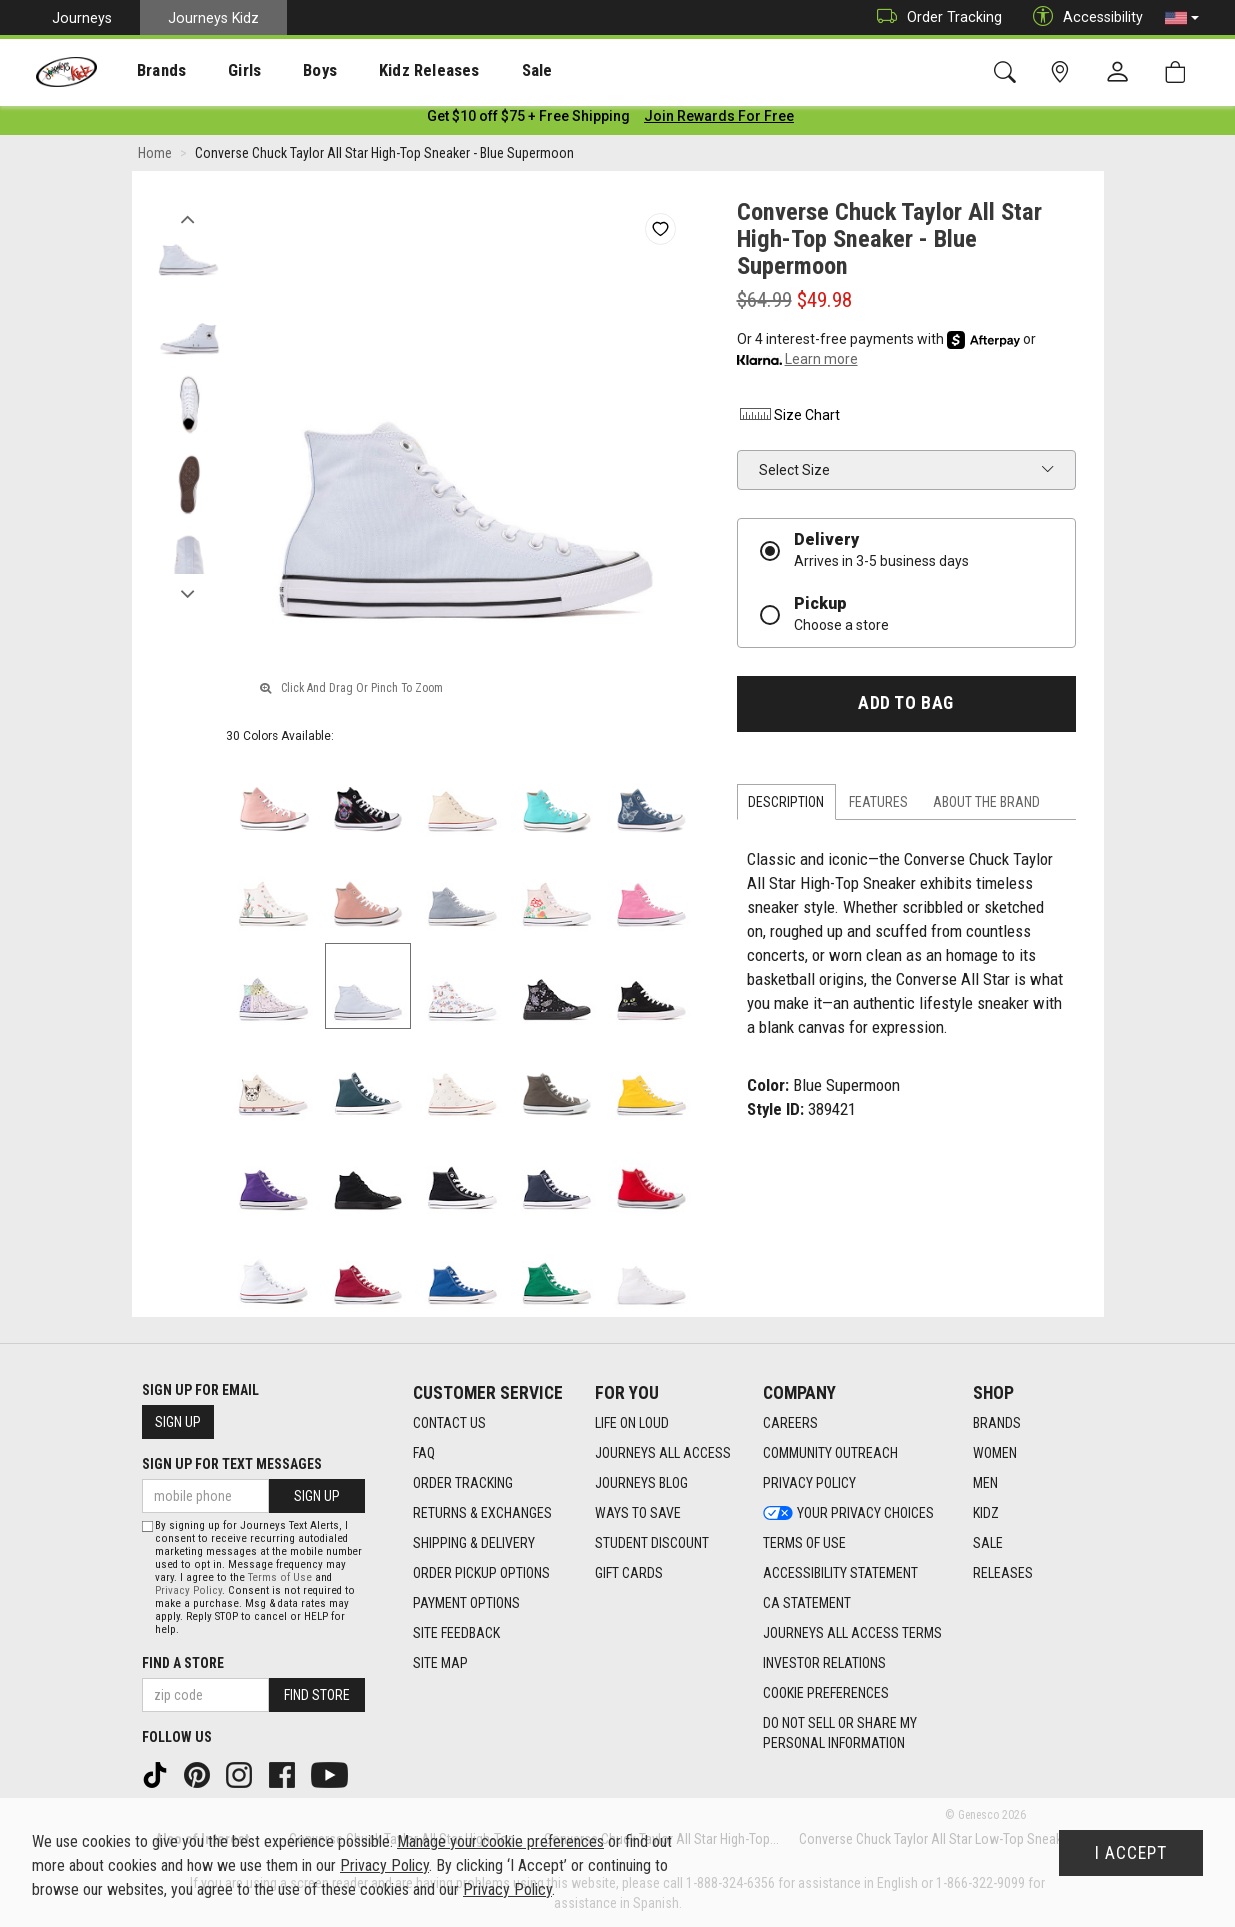  What do you see at coordinates (632, 1423) in the screenshot?
I see `Life on Loud [Life on Loud footer link]` at bounding box center [632, 1423].